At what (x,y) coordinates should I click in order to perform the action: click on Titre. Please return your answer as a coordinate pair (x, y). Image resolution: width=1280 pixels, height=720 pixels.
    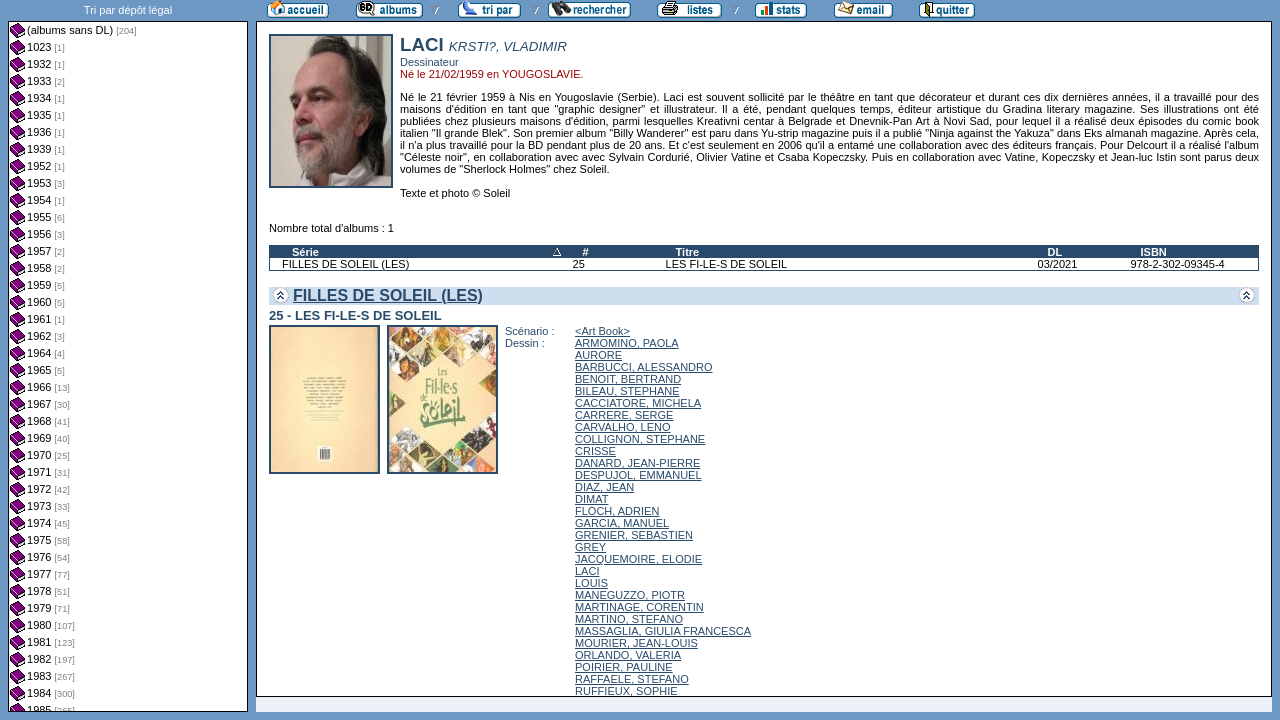
    Looking at the image, I should click on (688, 252).